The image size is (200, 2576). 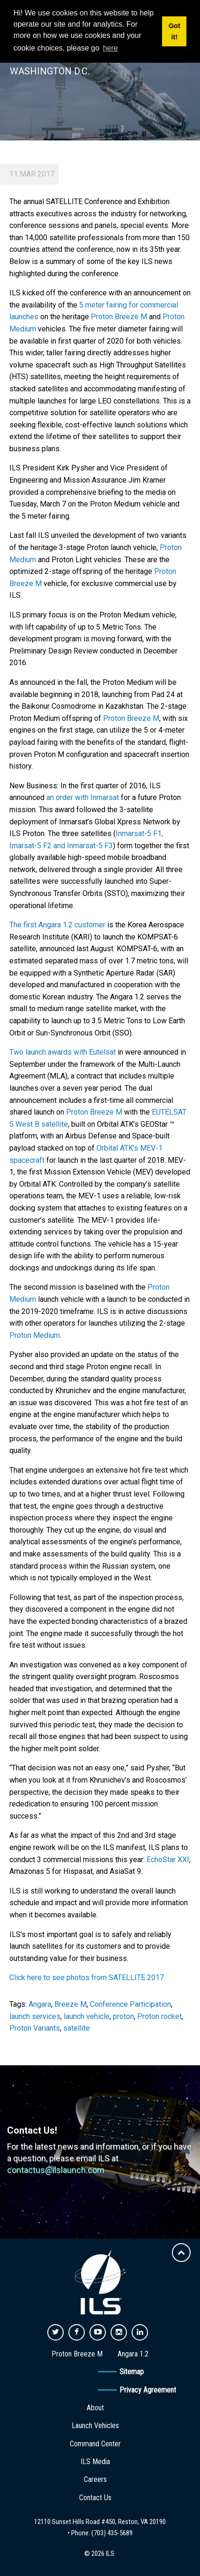 What do you see at coordinates (112, 2533) in the screenshot?
I see `(703) 435-5689` at bounding box center [112, 2533].